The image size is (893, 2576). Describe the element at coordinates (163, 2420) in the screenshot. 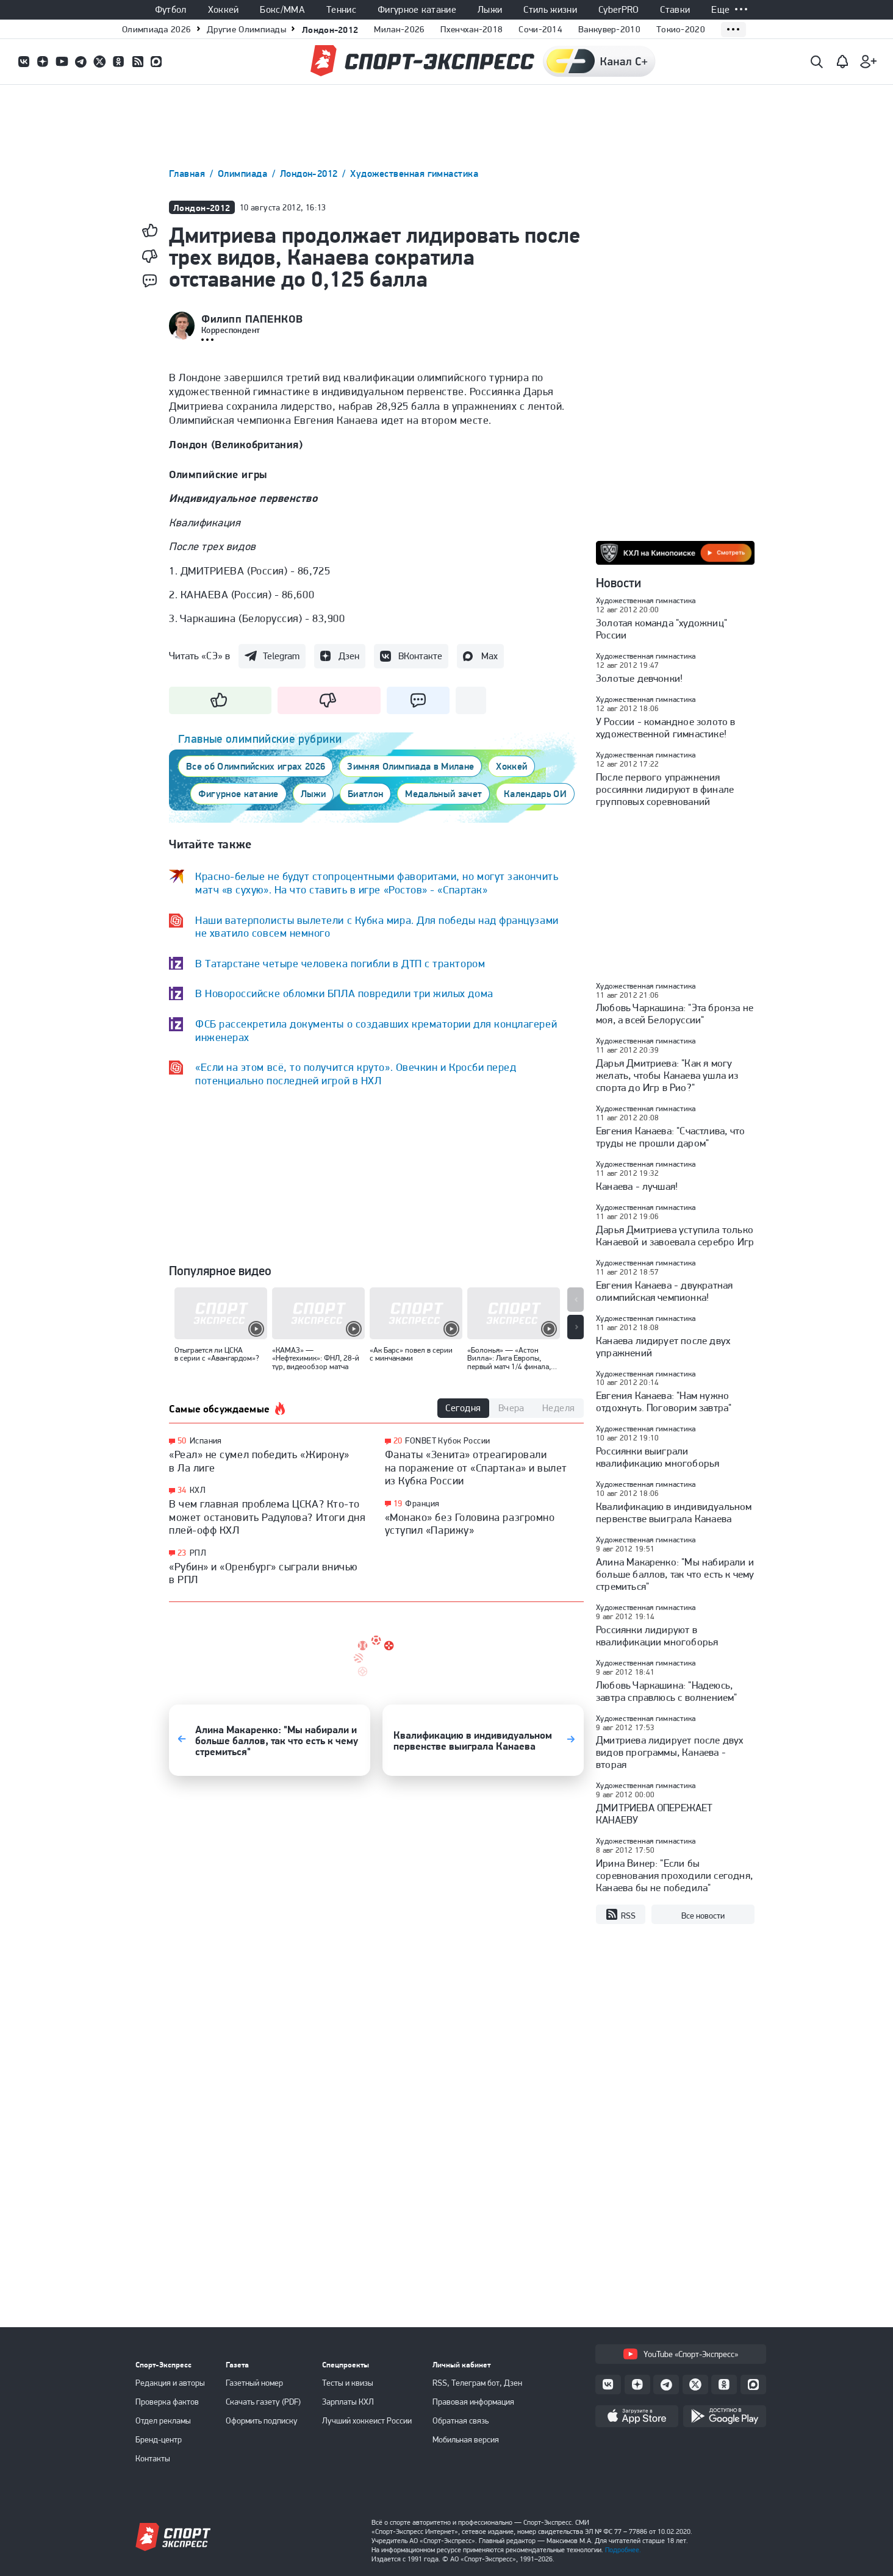

I see `Отдел рекламы` at that location.